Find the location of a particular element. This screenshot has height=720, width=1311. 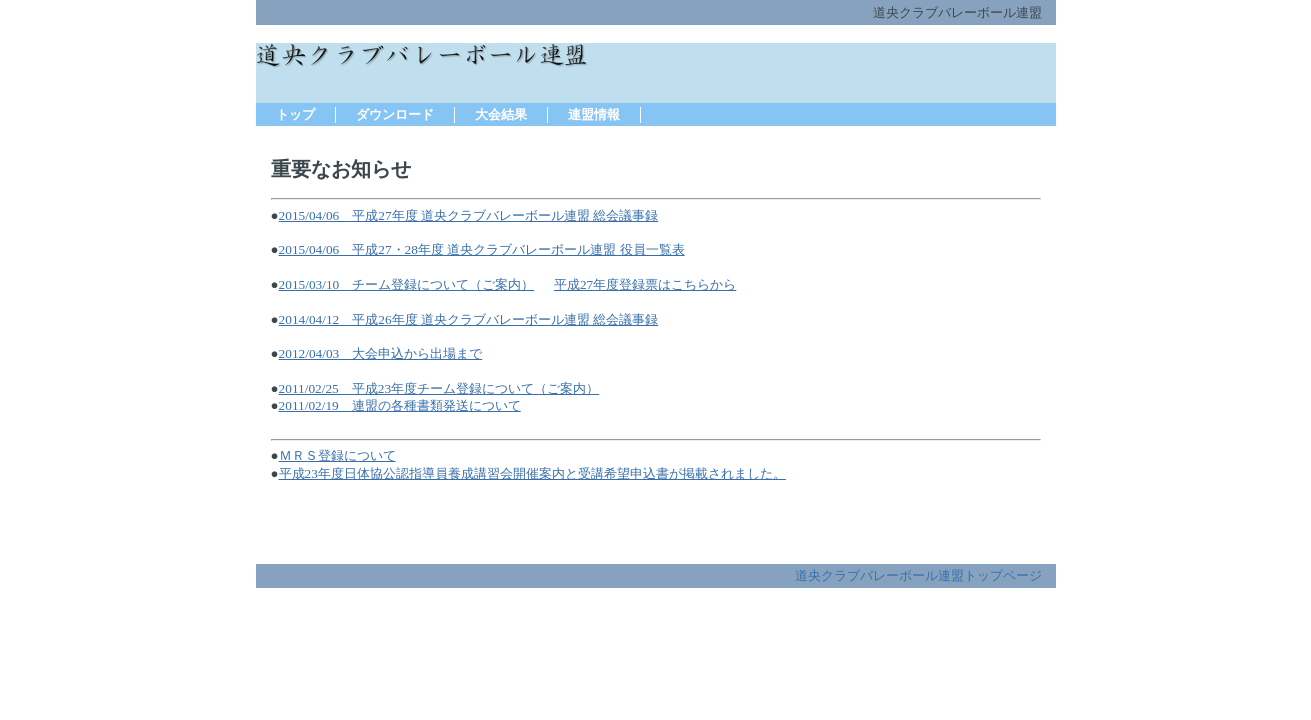

平成27年度登録票はこちらから is located at coordinates (645, 284).